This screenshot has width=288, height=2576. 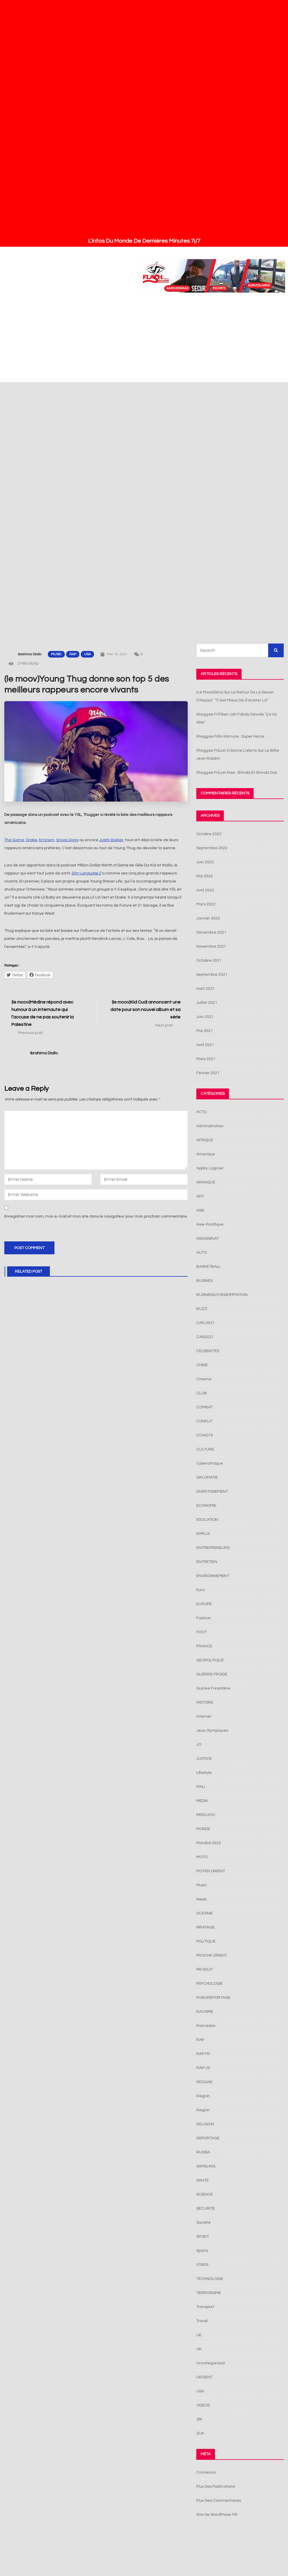 I want to click on AUTO, so click(x=201, y=1253).